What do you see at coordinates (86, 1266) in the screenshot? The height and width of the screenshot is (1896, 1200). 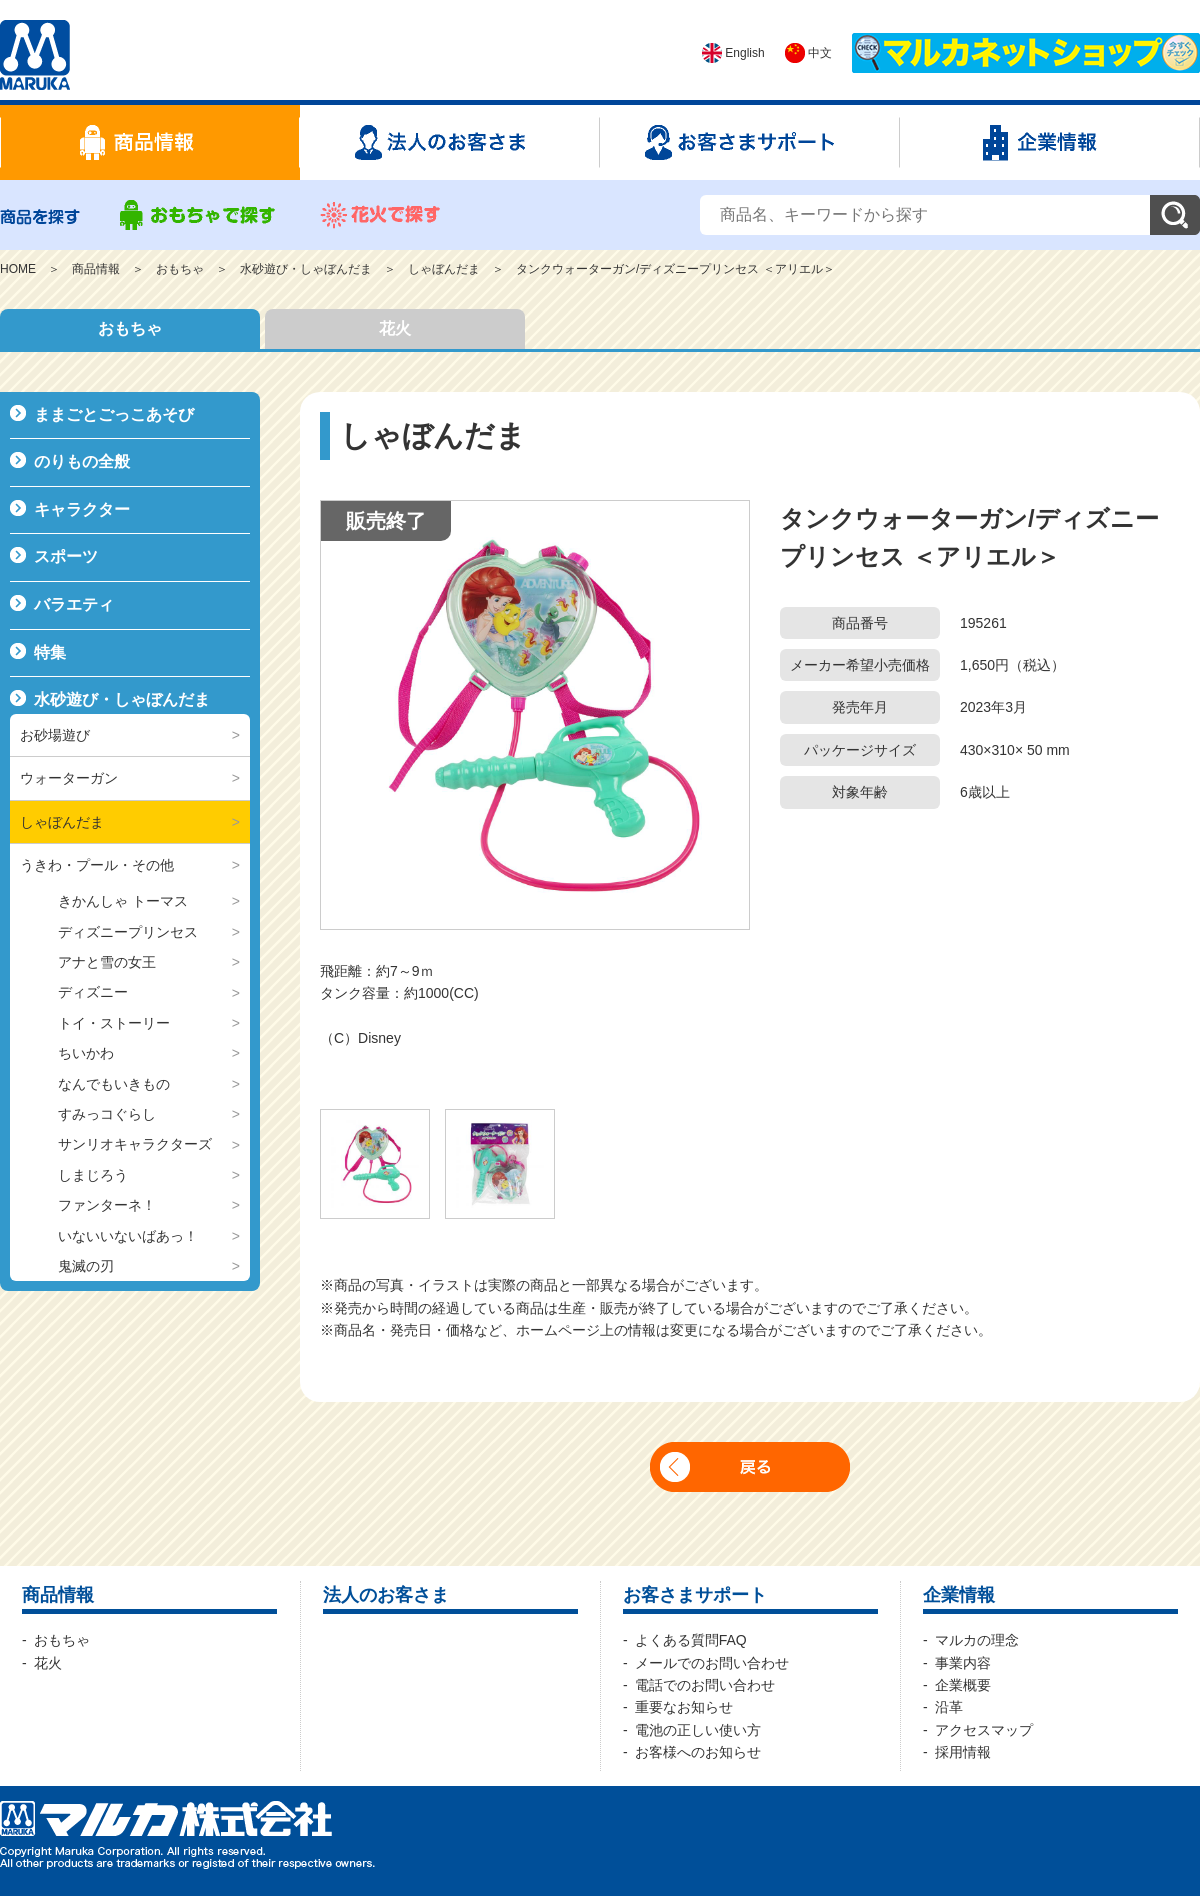 I see `鬼滅の刃` at bounding box center [86, 1266].